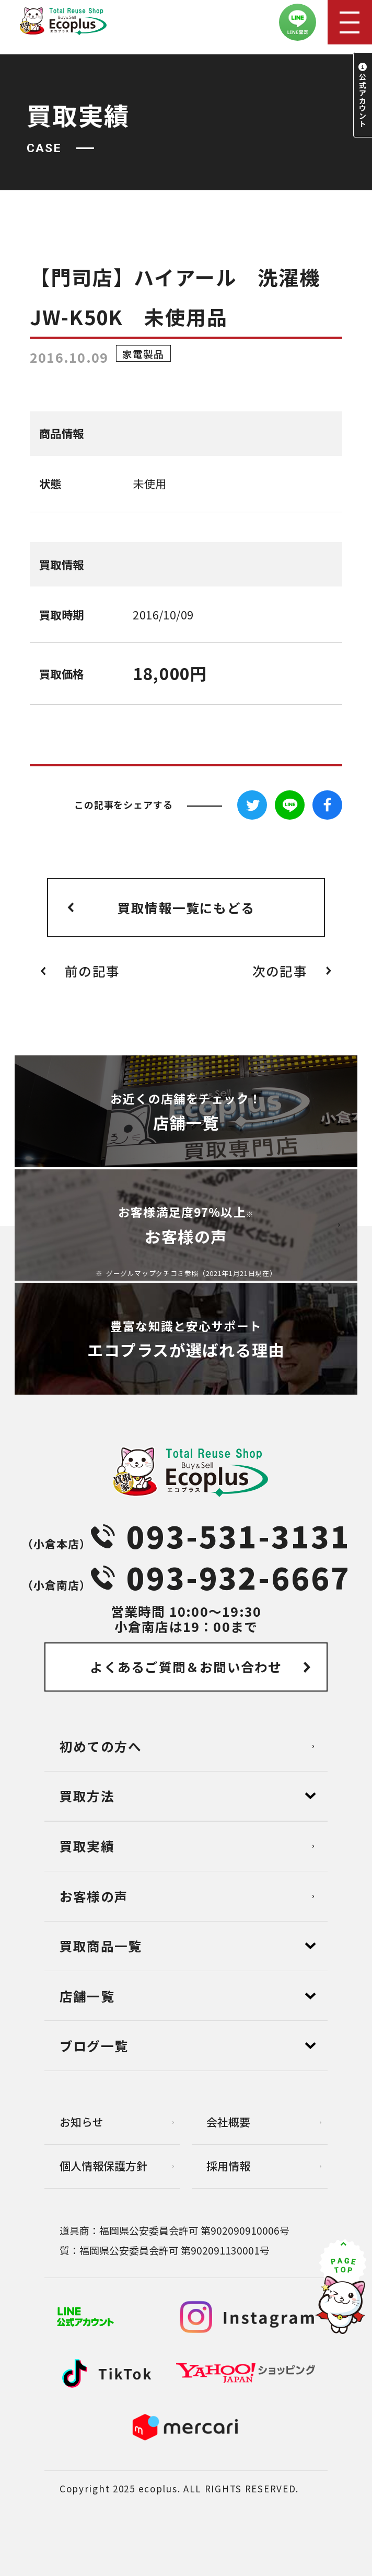 This screenshot has height=2576, width=372. Describe the element at coordinates (103, 2166) in the screenshot. I see `個⼈情報保護⽅針` at that location.